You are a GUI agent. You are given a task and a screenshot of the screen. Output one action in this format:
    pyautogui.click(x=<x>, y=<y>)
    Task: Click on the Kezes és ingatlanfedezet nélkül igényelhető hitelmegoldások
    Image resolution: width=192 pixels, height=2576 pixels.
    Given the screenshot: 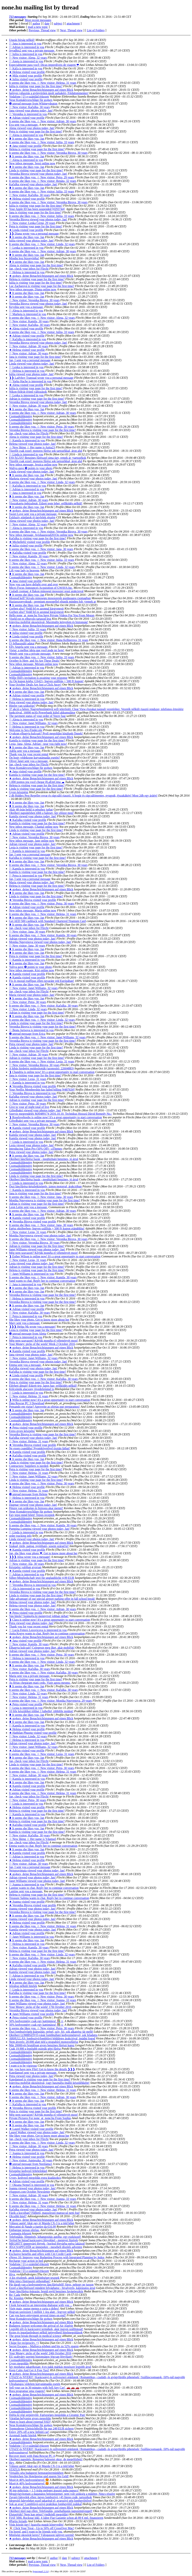 What is the action you would take?
    pyautogui.click(x=46, y=2332)
    